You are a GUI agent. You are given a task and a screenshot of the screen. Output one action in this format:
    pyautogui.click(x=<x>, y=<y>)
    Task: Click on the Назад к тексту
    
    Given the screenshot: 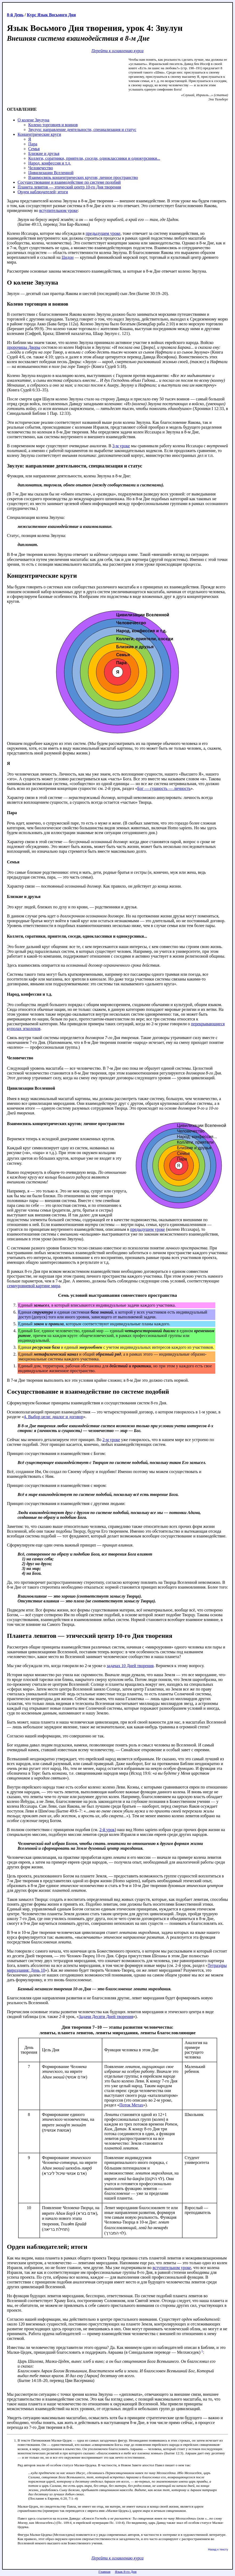 What is the action you would take?
    pyautogui.click(x=218, y=2549)
    